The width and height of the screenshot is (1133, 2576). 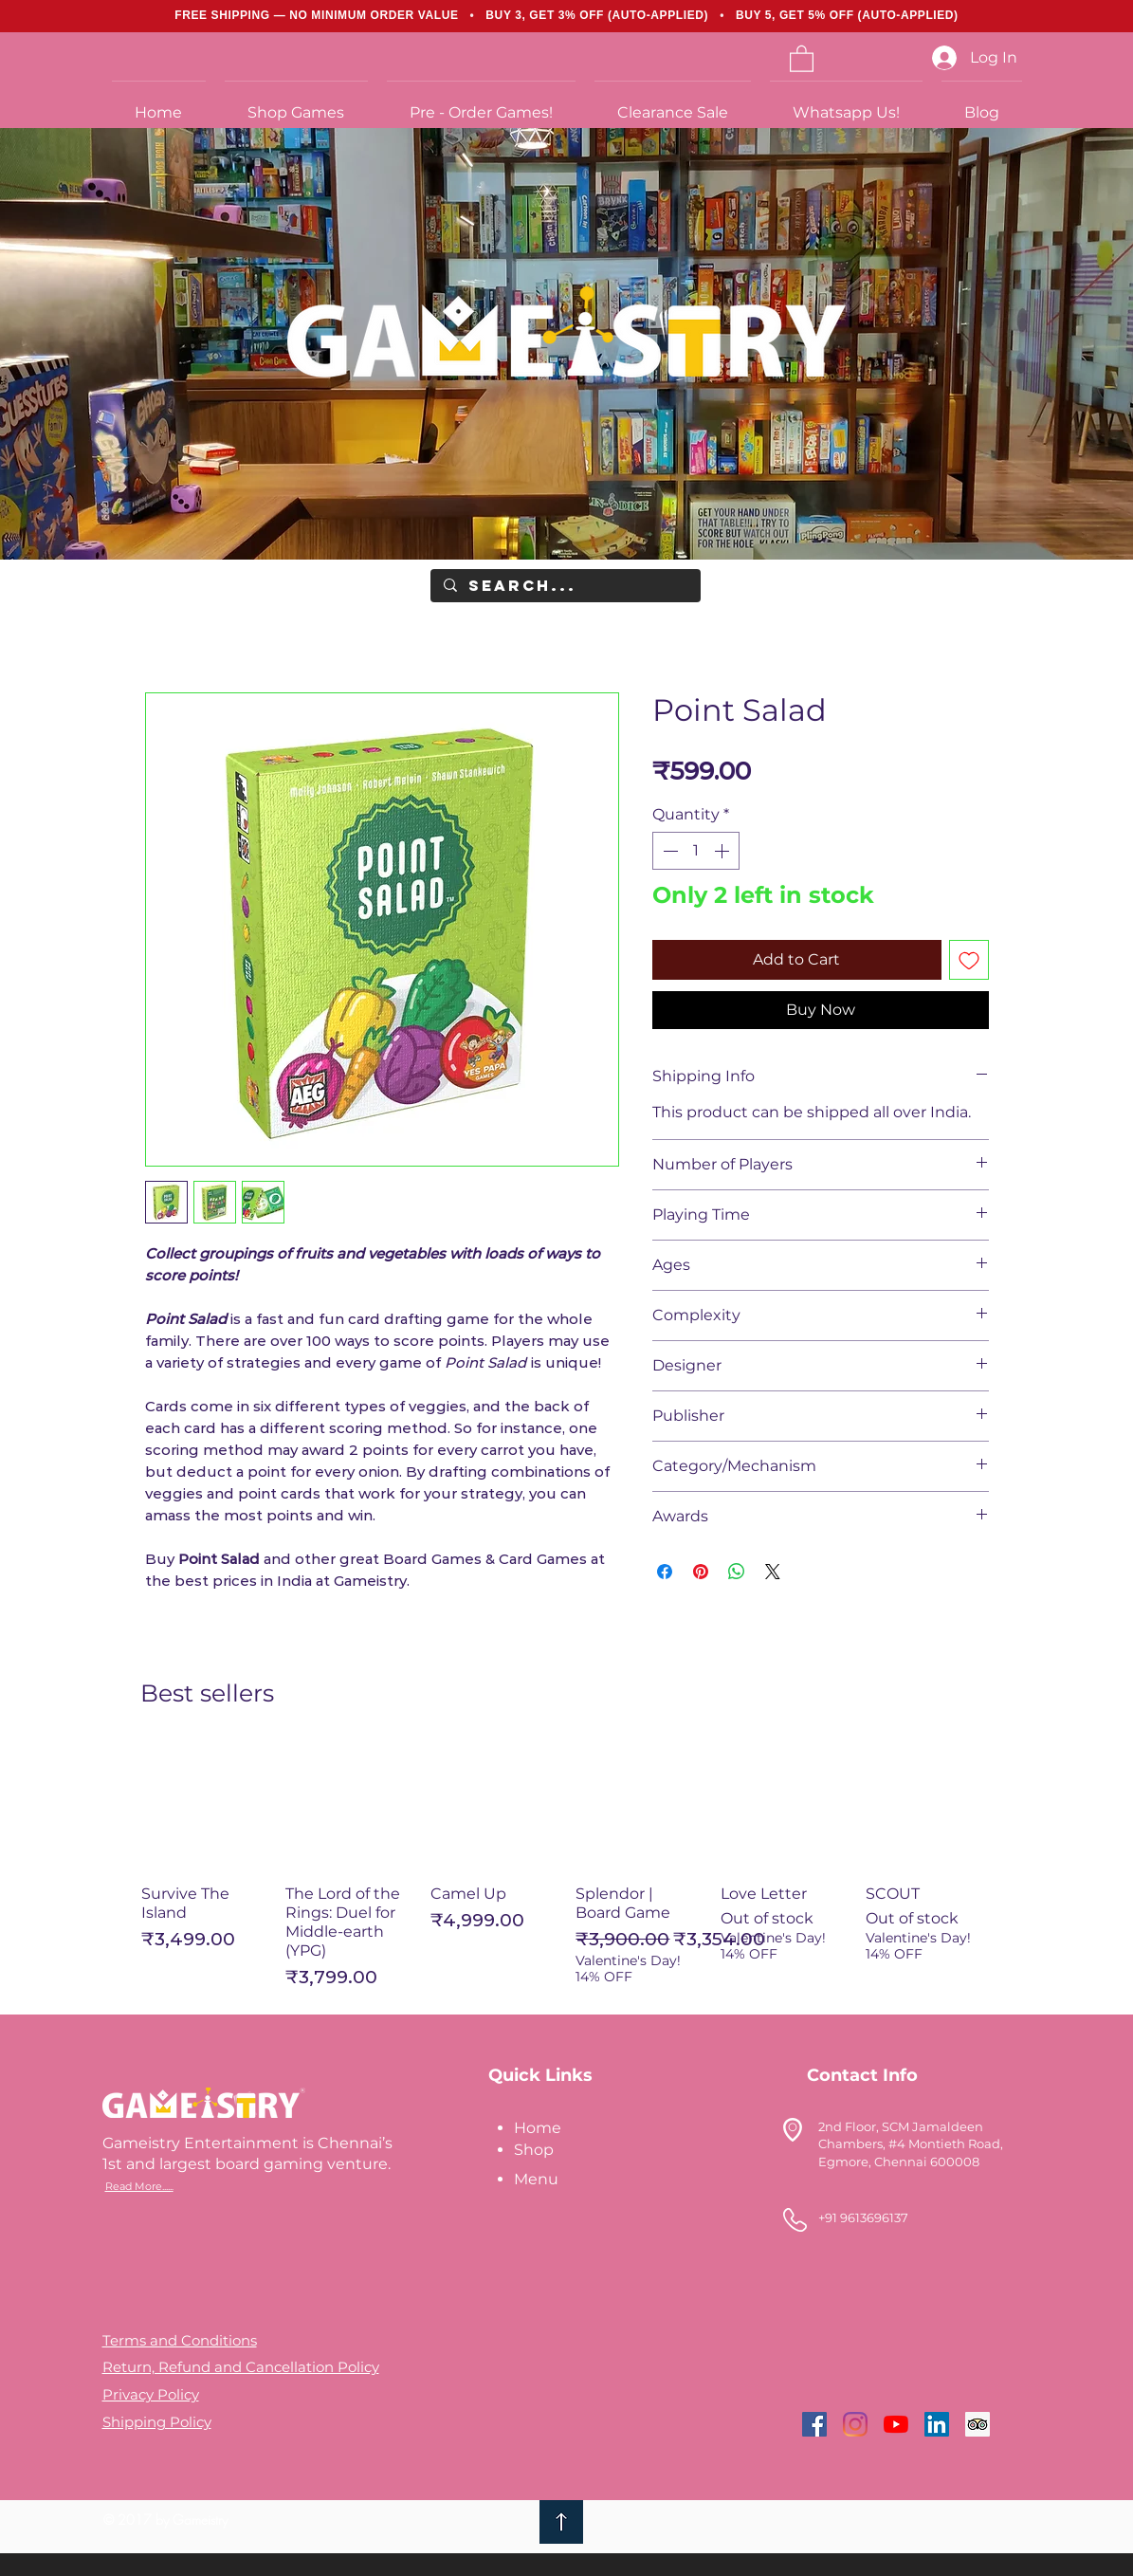 What do you see at coordinates (567, 1867) in the screenshot?
I see `[group]` at bounding box center [567, 1867].